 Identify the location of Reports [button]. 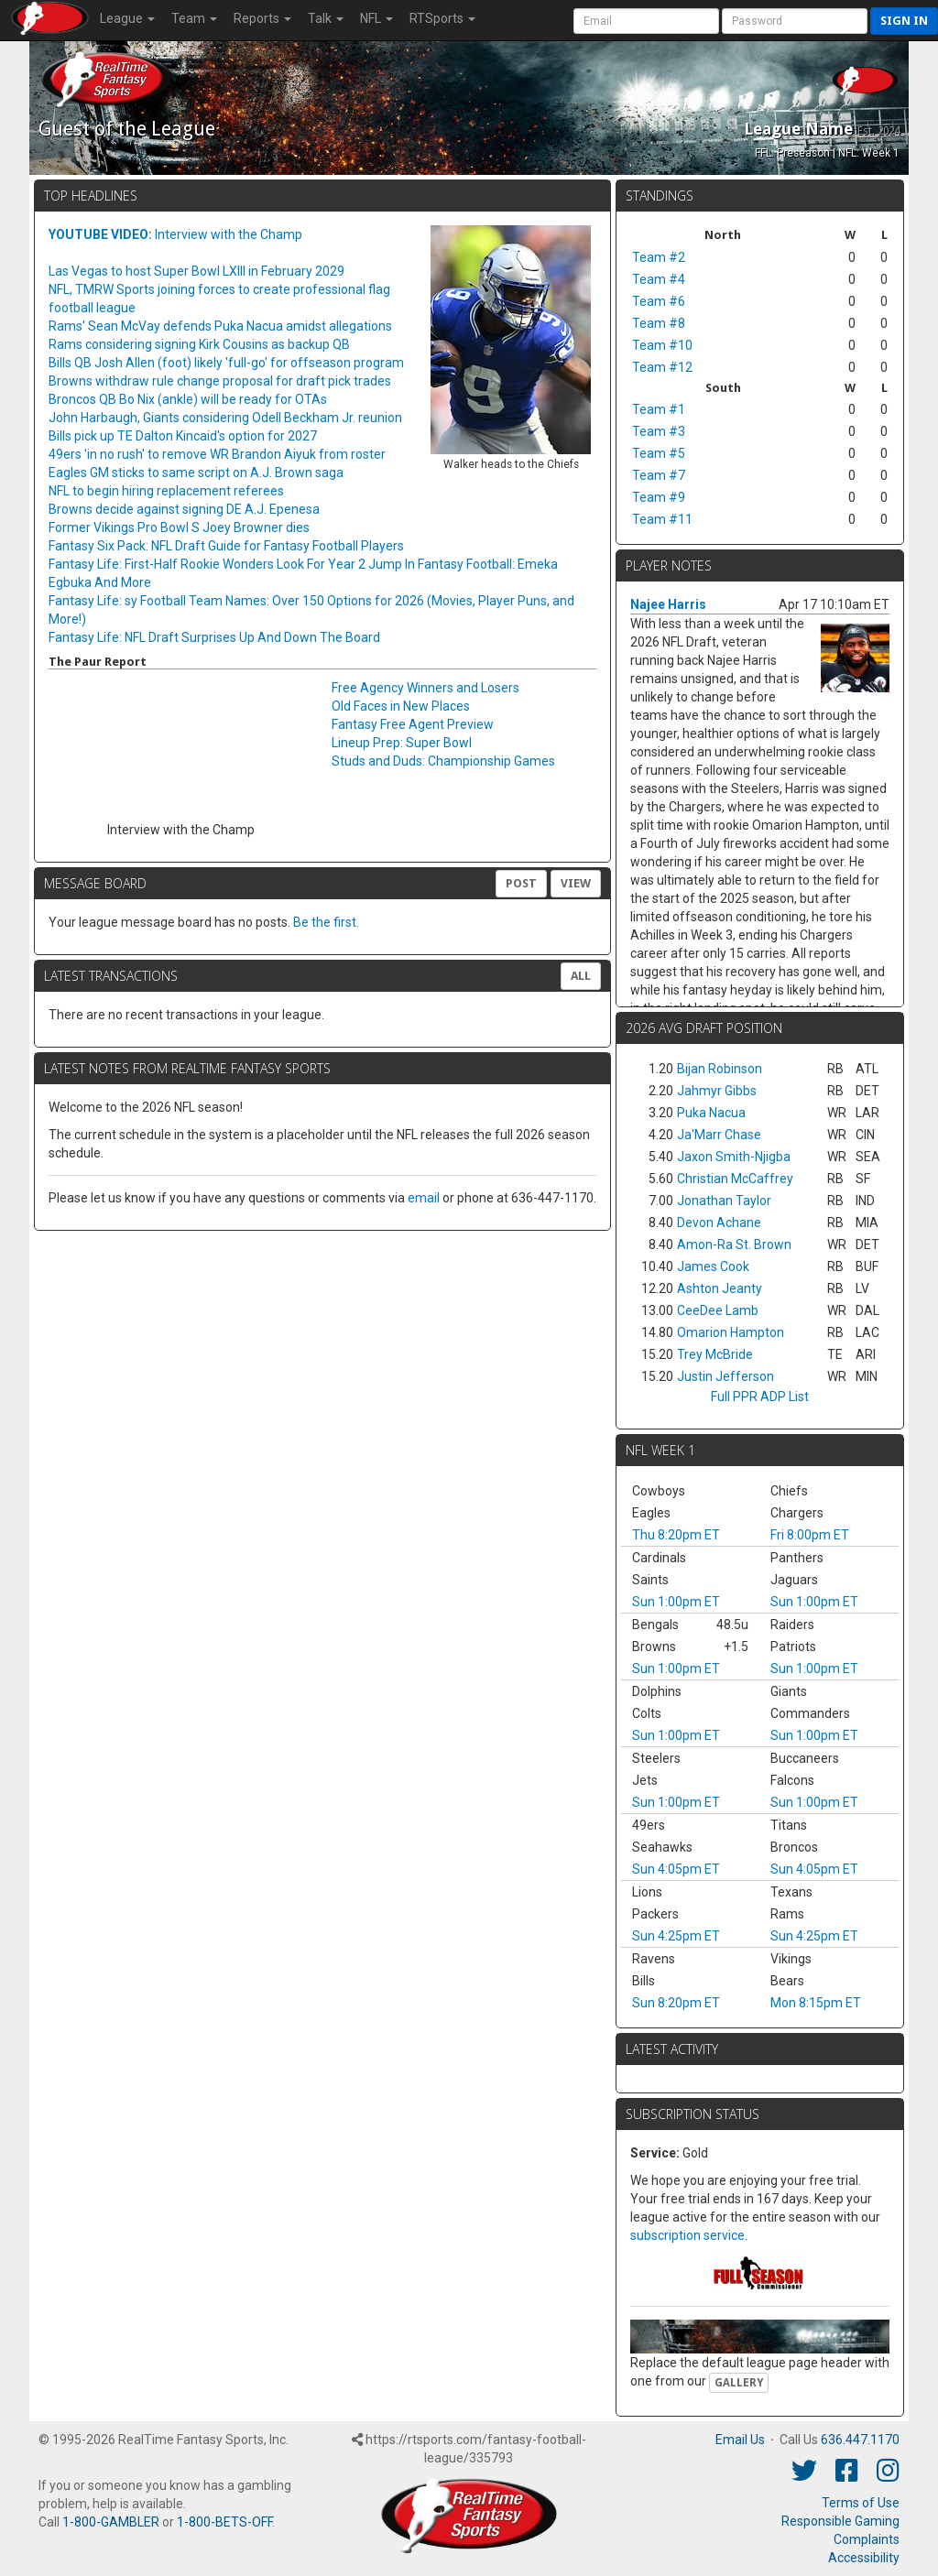
(262, 18).